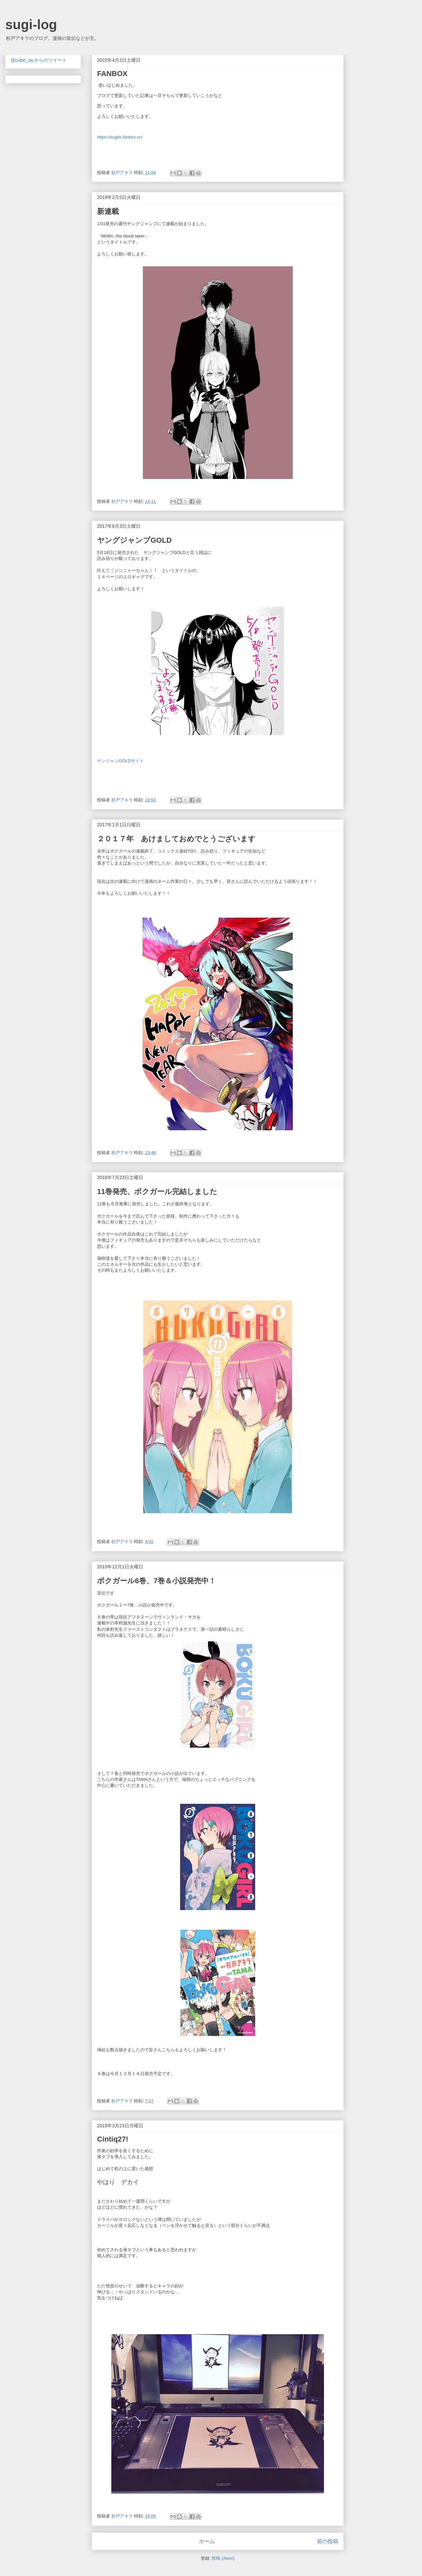 This screenshot has height=2576, width=422. I want to click on Cintiq27!, so click(112, 2139).